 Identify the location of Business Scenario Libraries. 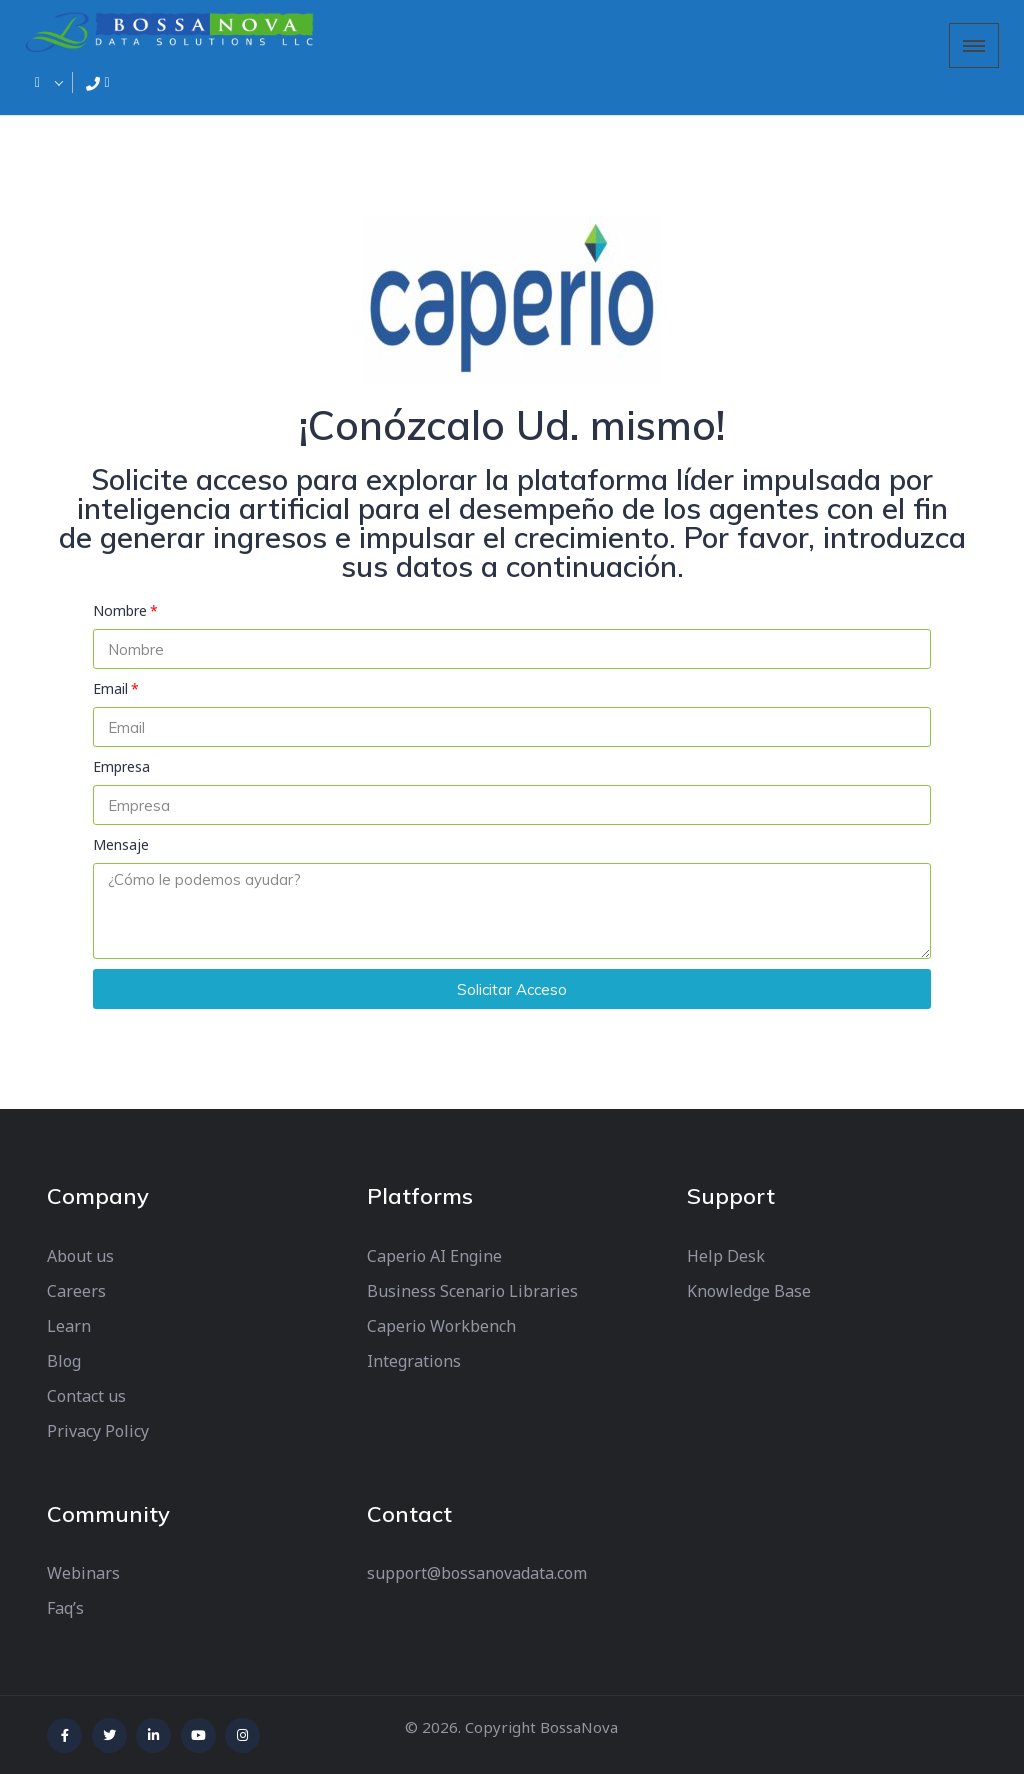
(472, 1291).